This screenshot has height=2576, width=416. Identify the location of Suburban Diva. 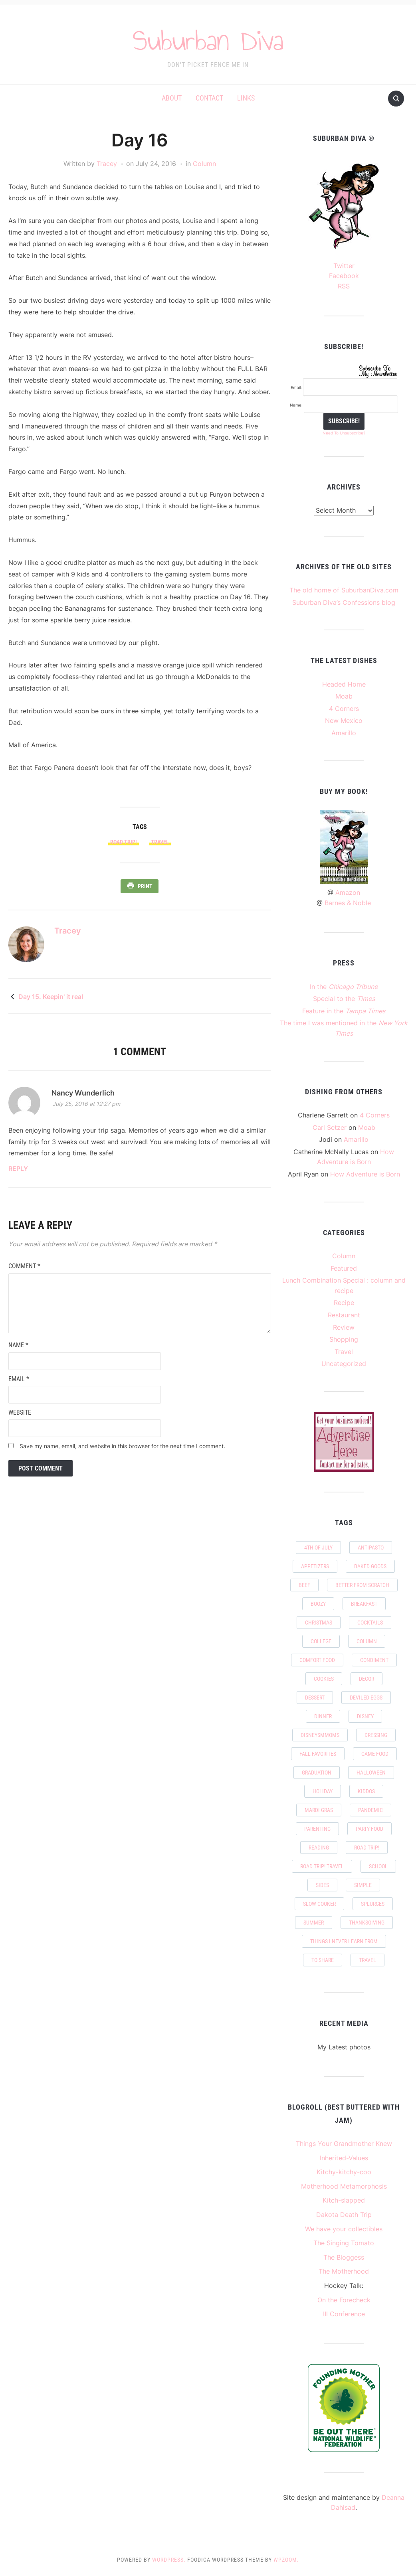
(208, 39).